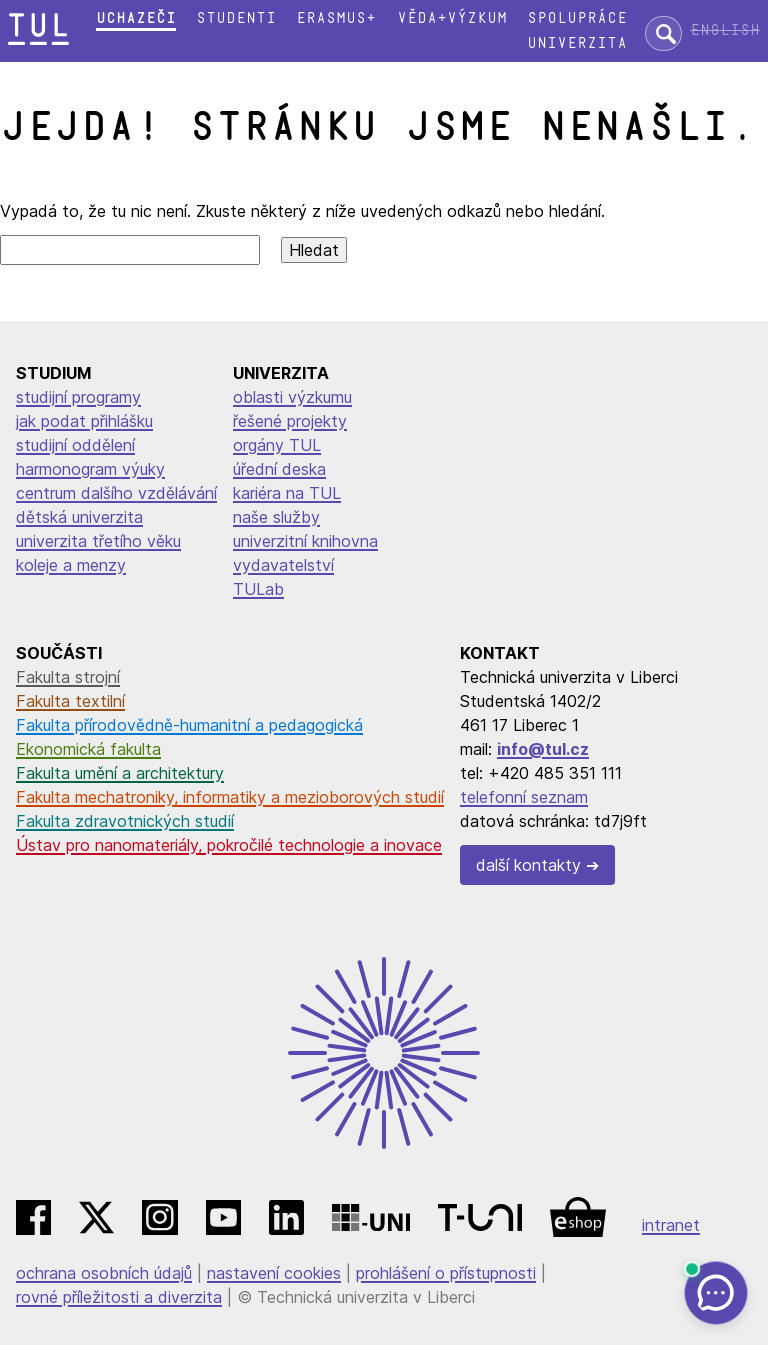 Image resolution: width=768 pixels, height=1345 pixels. I want to click on Erasmus+, so click(336, 18).